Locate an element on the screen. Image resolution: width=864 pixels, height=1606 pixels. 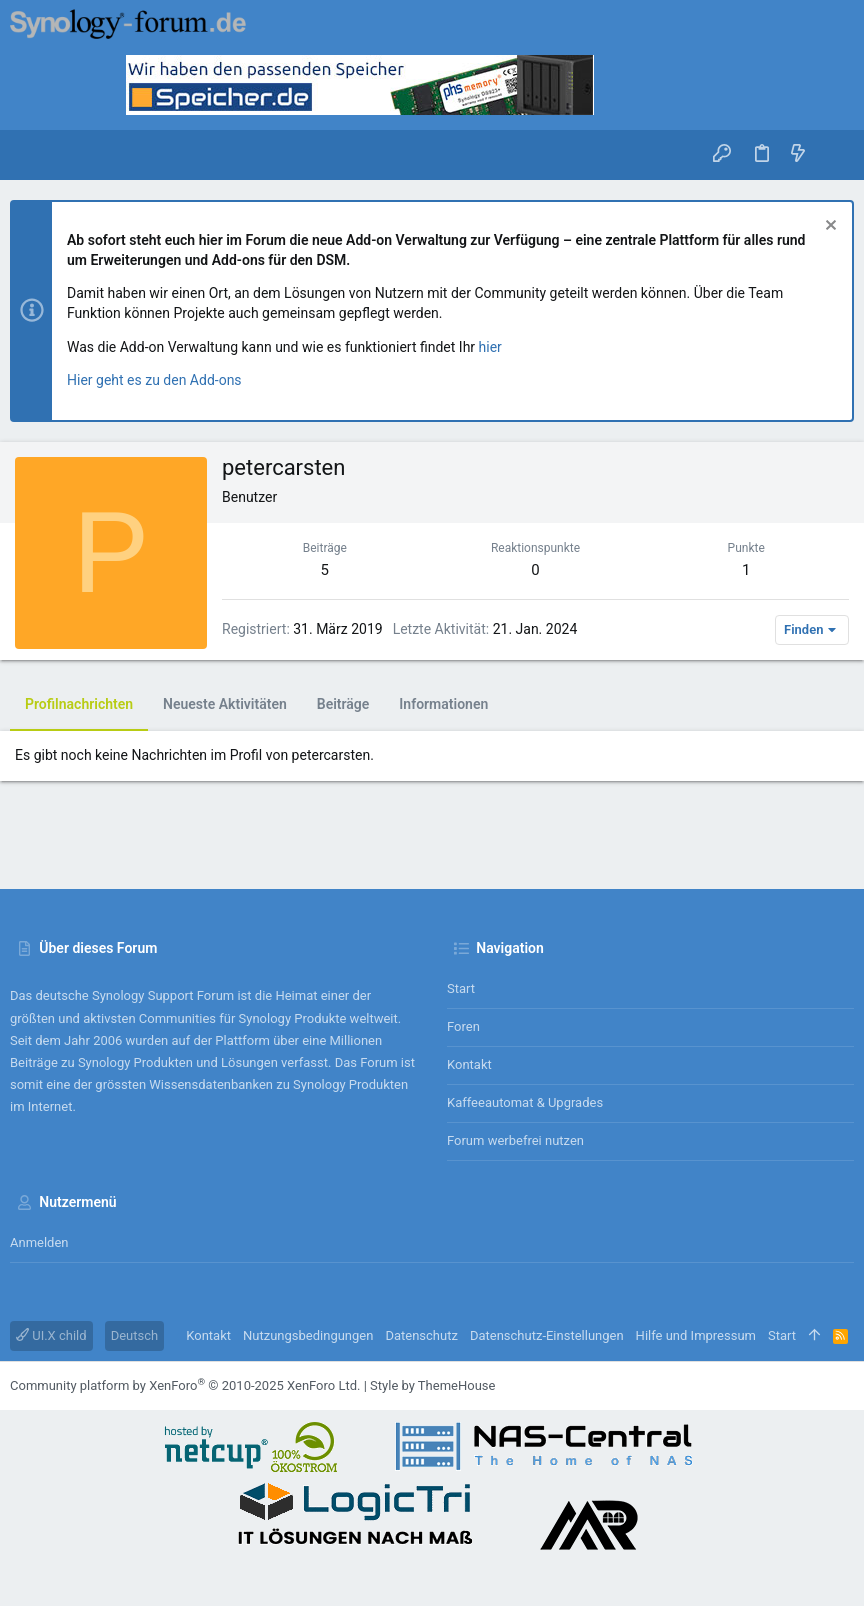
hier is located at coordinates (490, 347).